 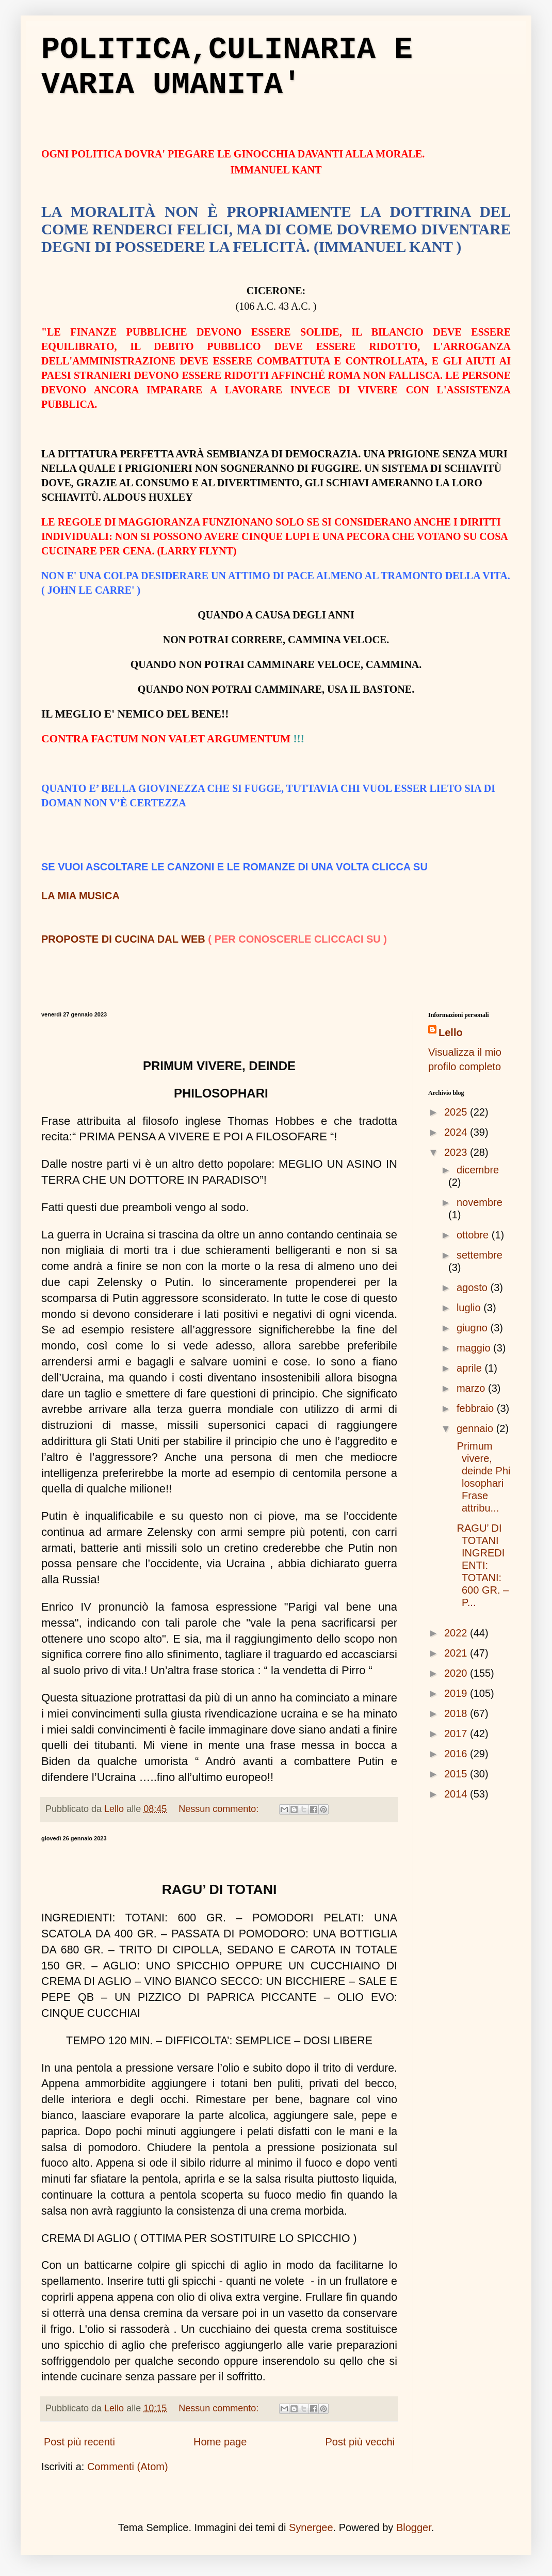 What do you see at coordinates (474, 1327) in the screenshot?
I see `giugno` at bounding box center [474, 1327].